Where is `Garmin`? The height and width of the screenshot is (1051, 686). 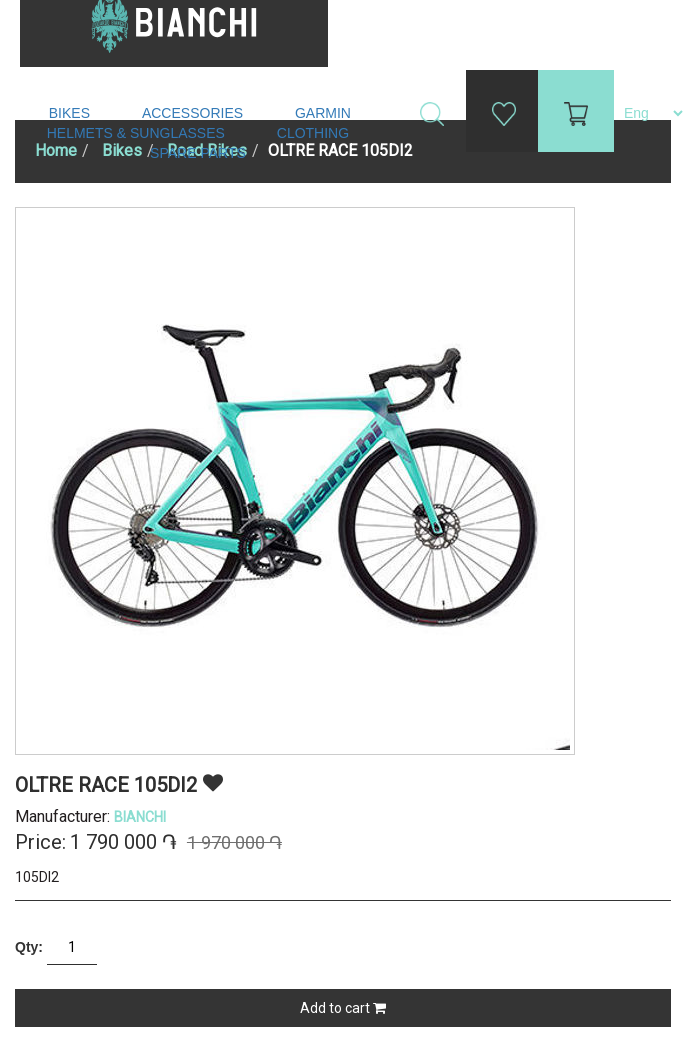
Garmin is located at coordinates (323, 113).